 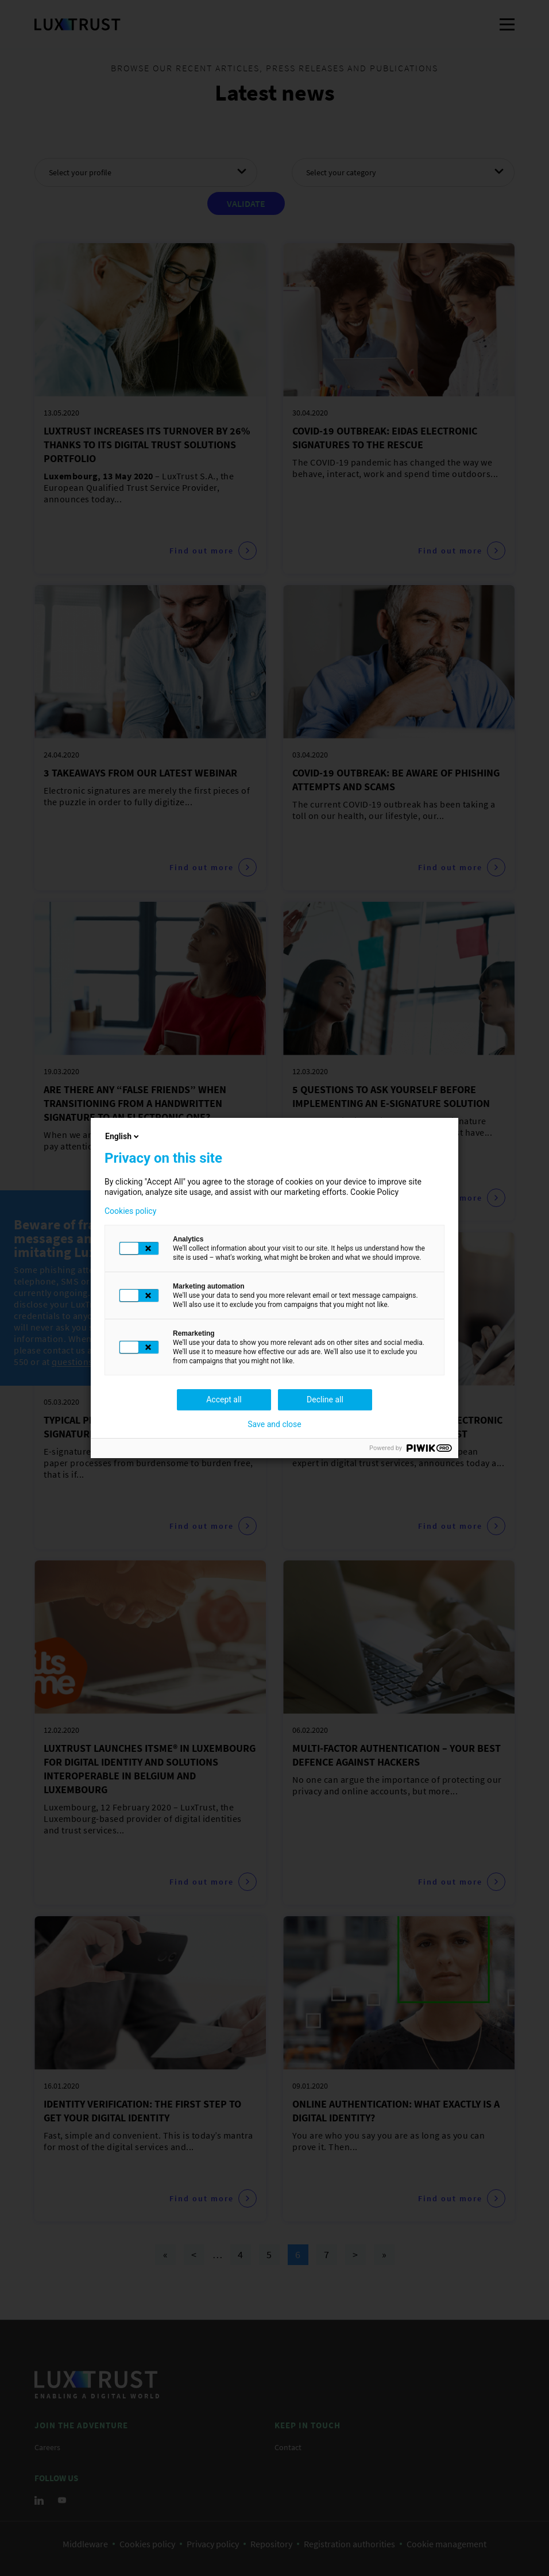 I want to click on Cookies policy, so click(x=130, y=1211).